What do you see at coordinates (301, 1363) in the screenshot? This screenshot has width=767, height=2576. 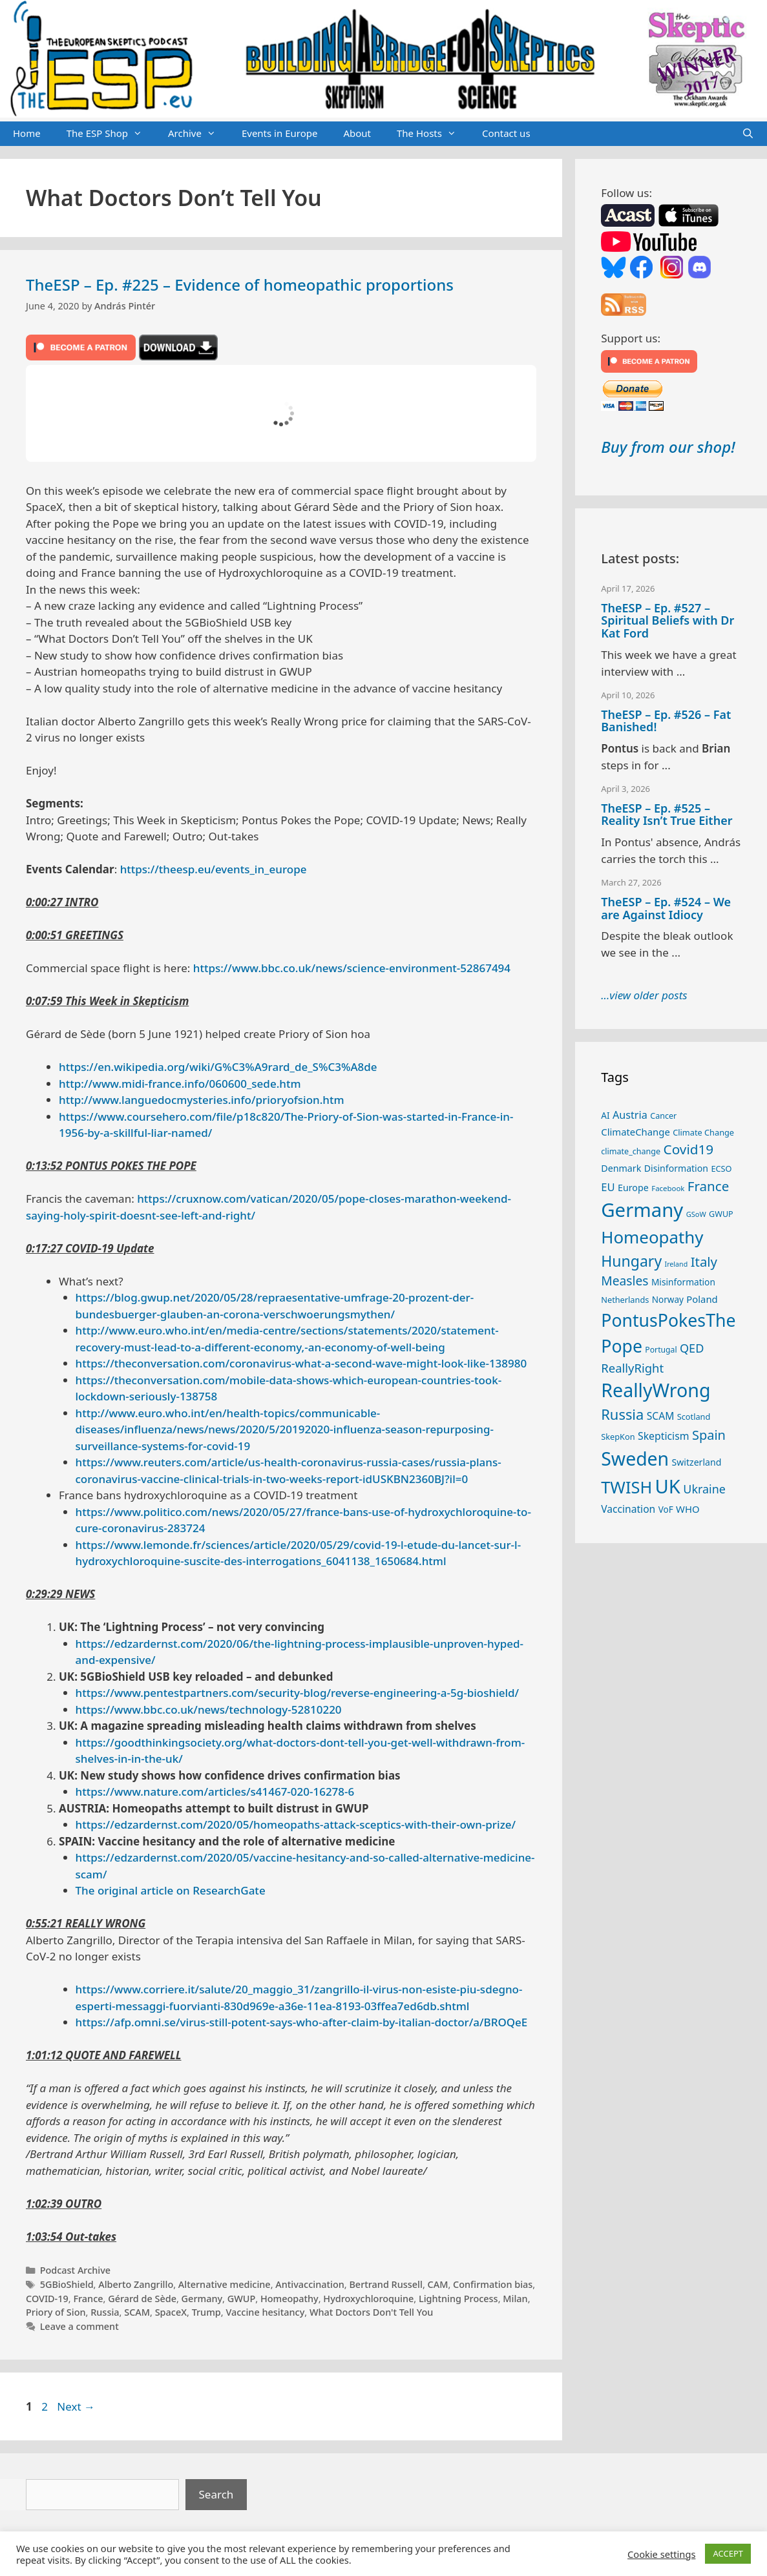 I see `https://theconversation.com/coronavirus-what-a-second-wave-might-look-like-138980` at bounding box center [301, 1363].